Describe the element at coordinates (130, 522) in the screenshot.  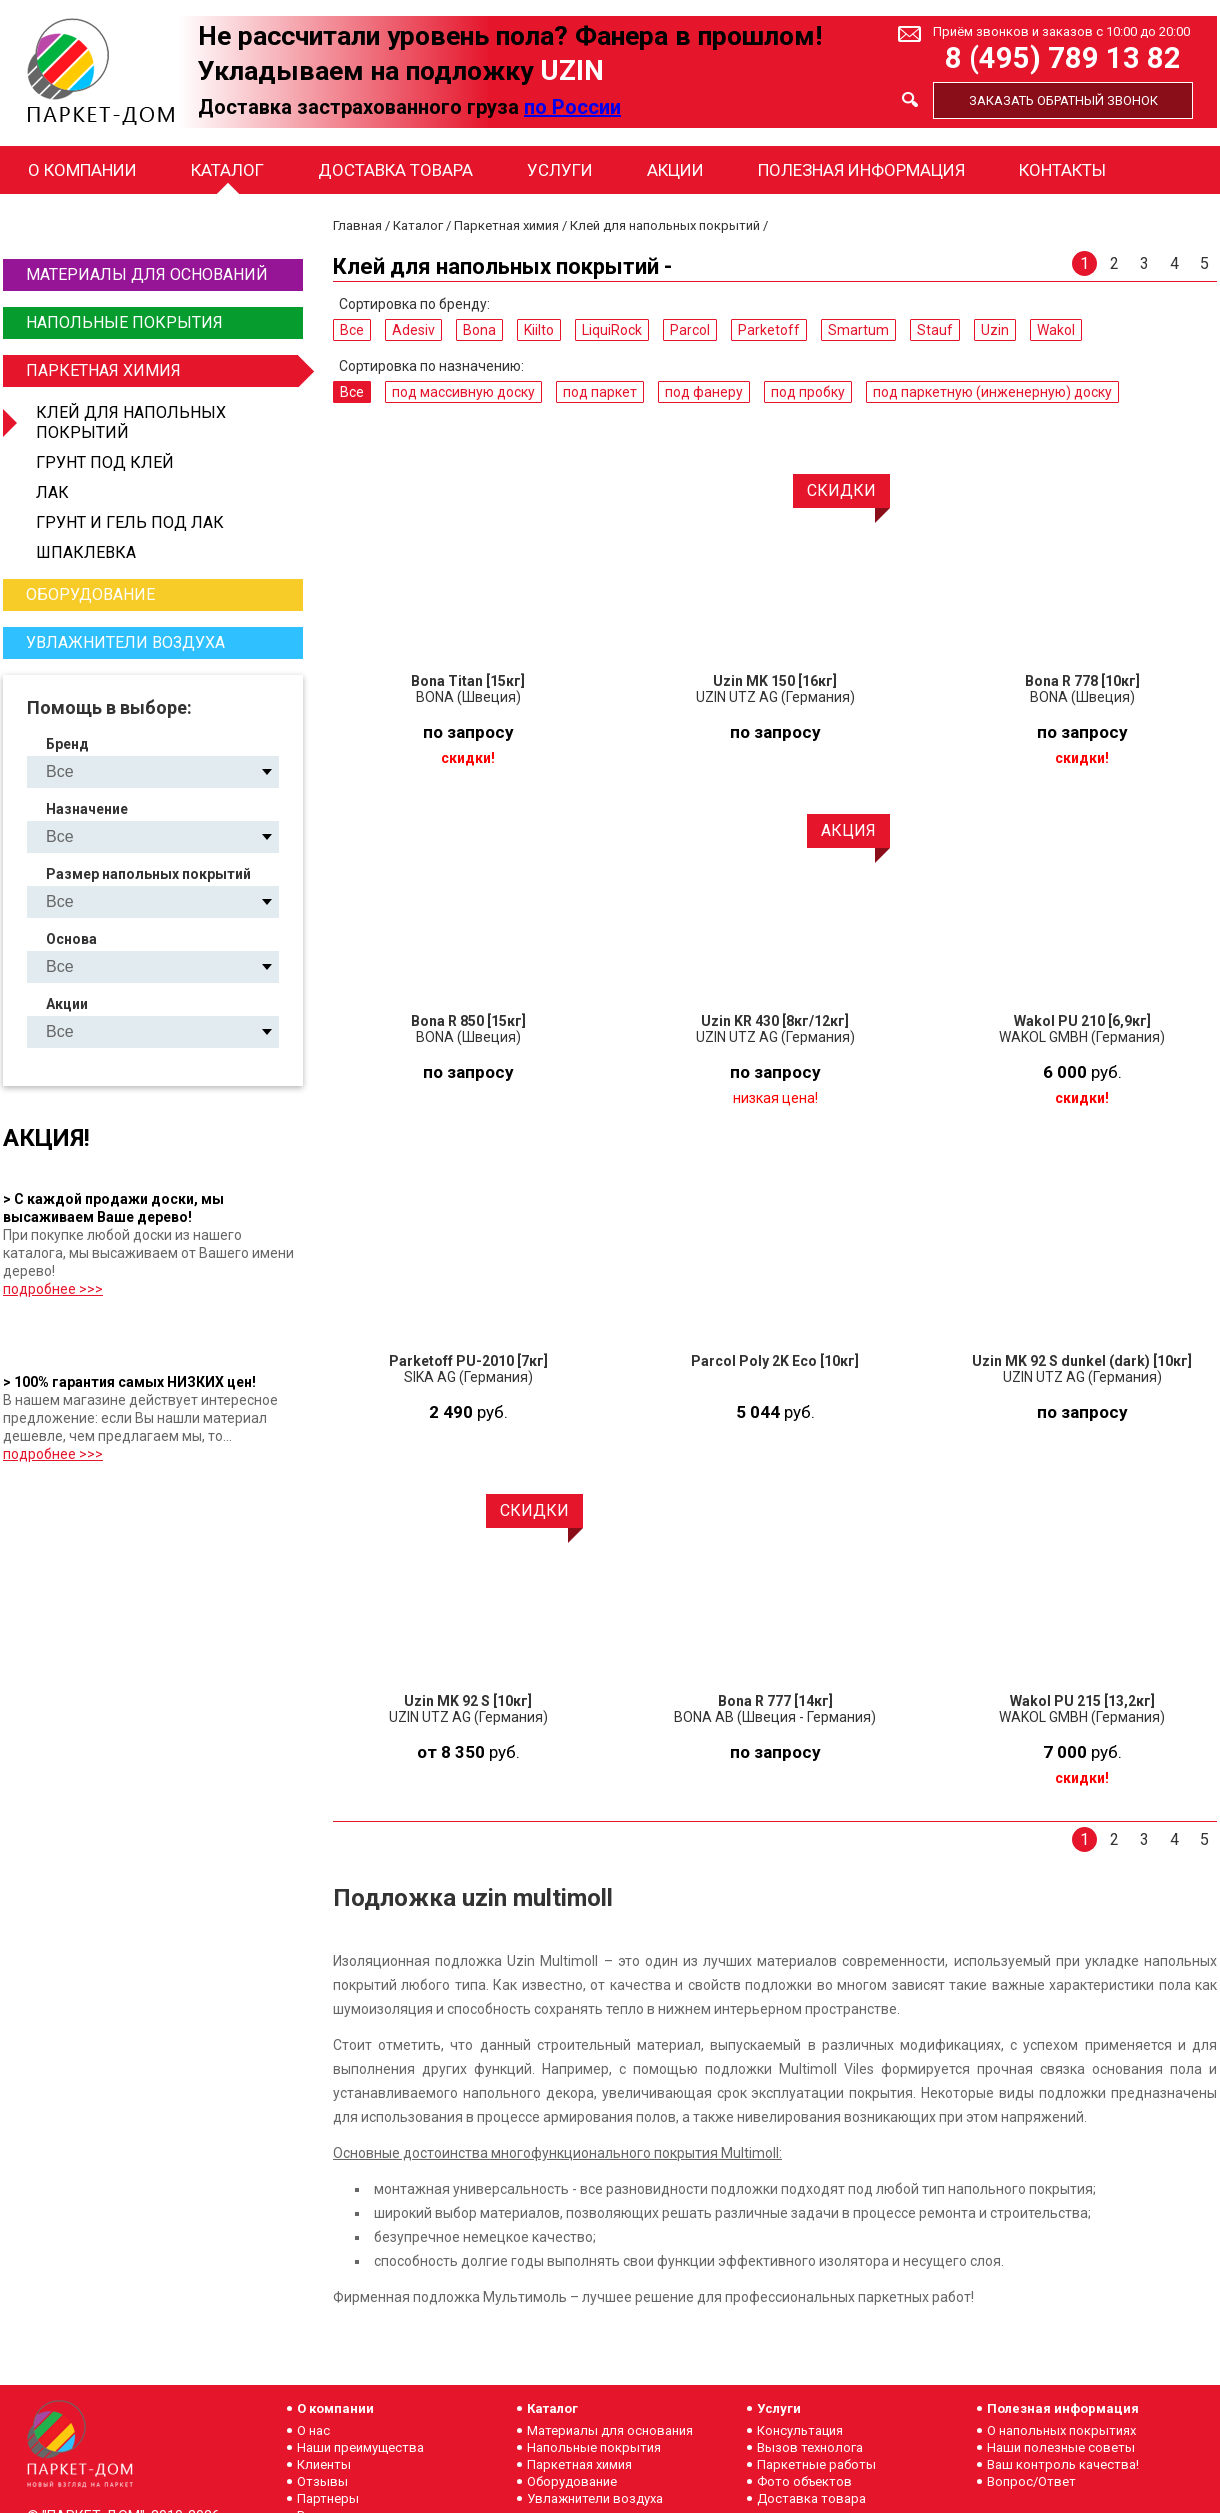
I see `Грунт и гель под лак` at that location.